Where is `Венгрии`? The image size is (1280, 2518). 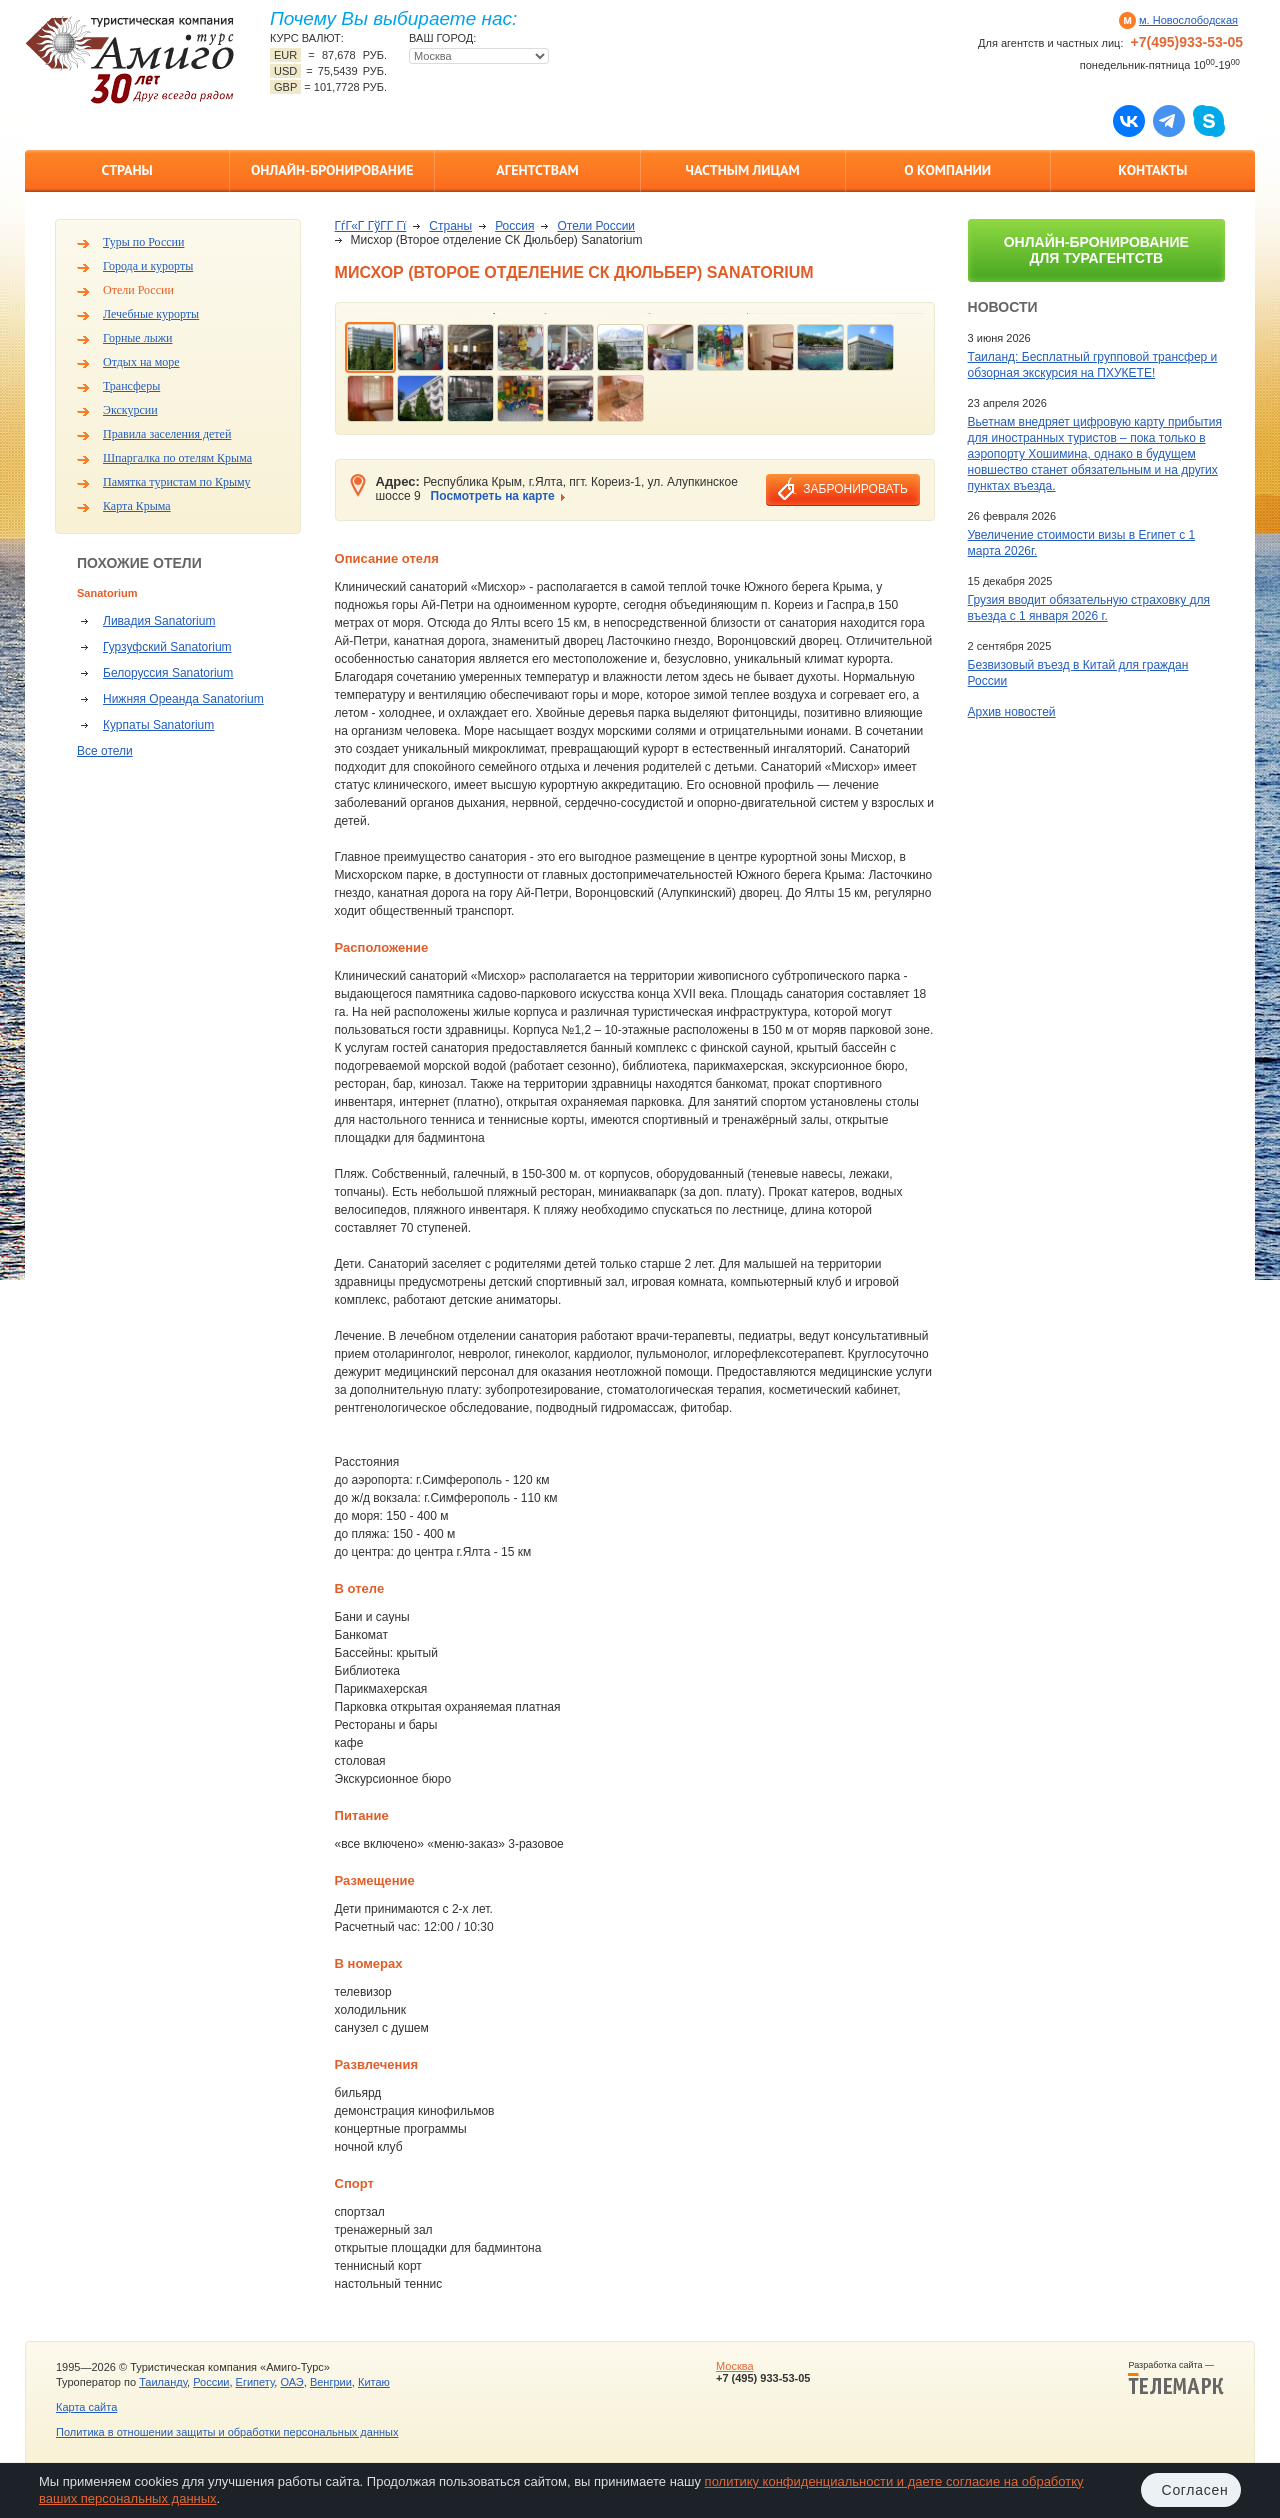 Венгрии is located at coordinates (331, 2382).